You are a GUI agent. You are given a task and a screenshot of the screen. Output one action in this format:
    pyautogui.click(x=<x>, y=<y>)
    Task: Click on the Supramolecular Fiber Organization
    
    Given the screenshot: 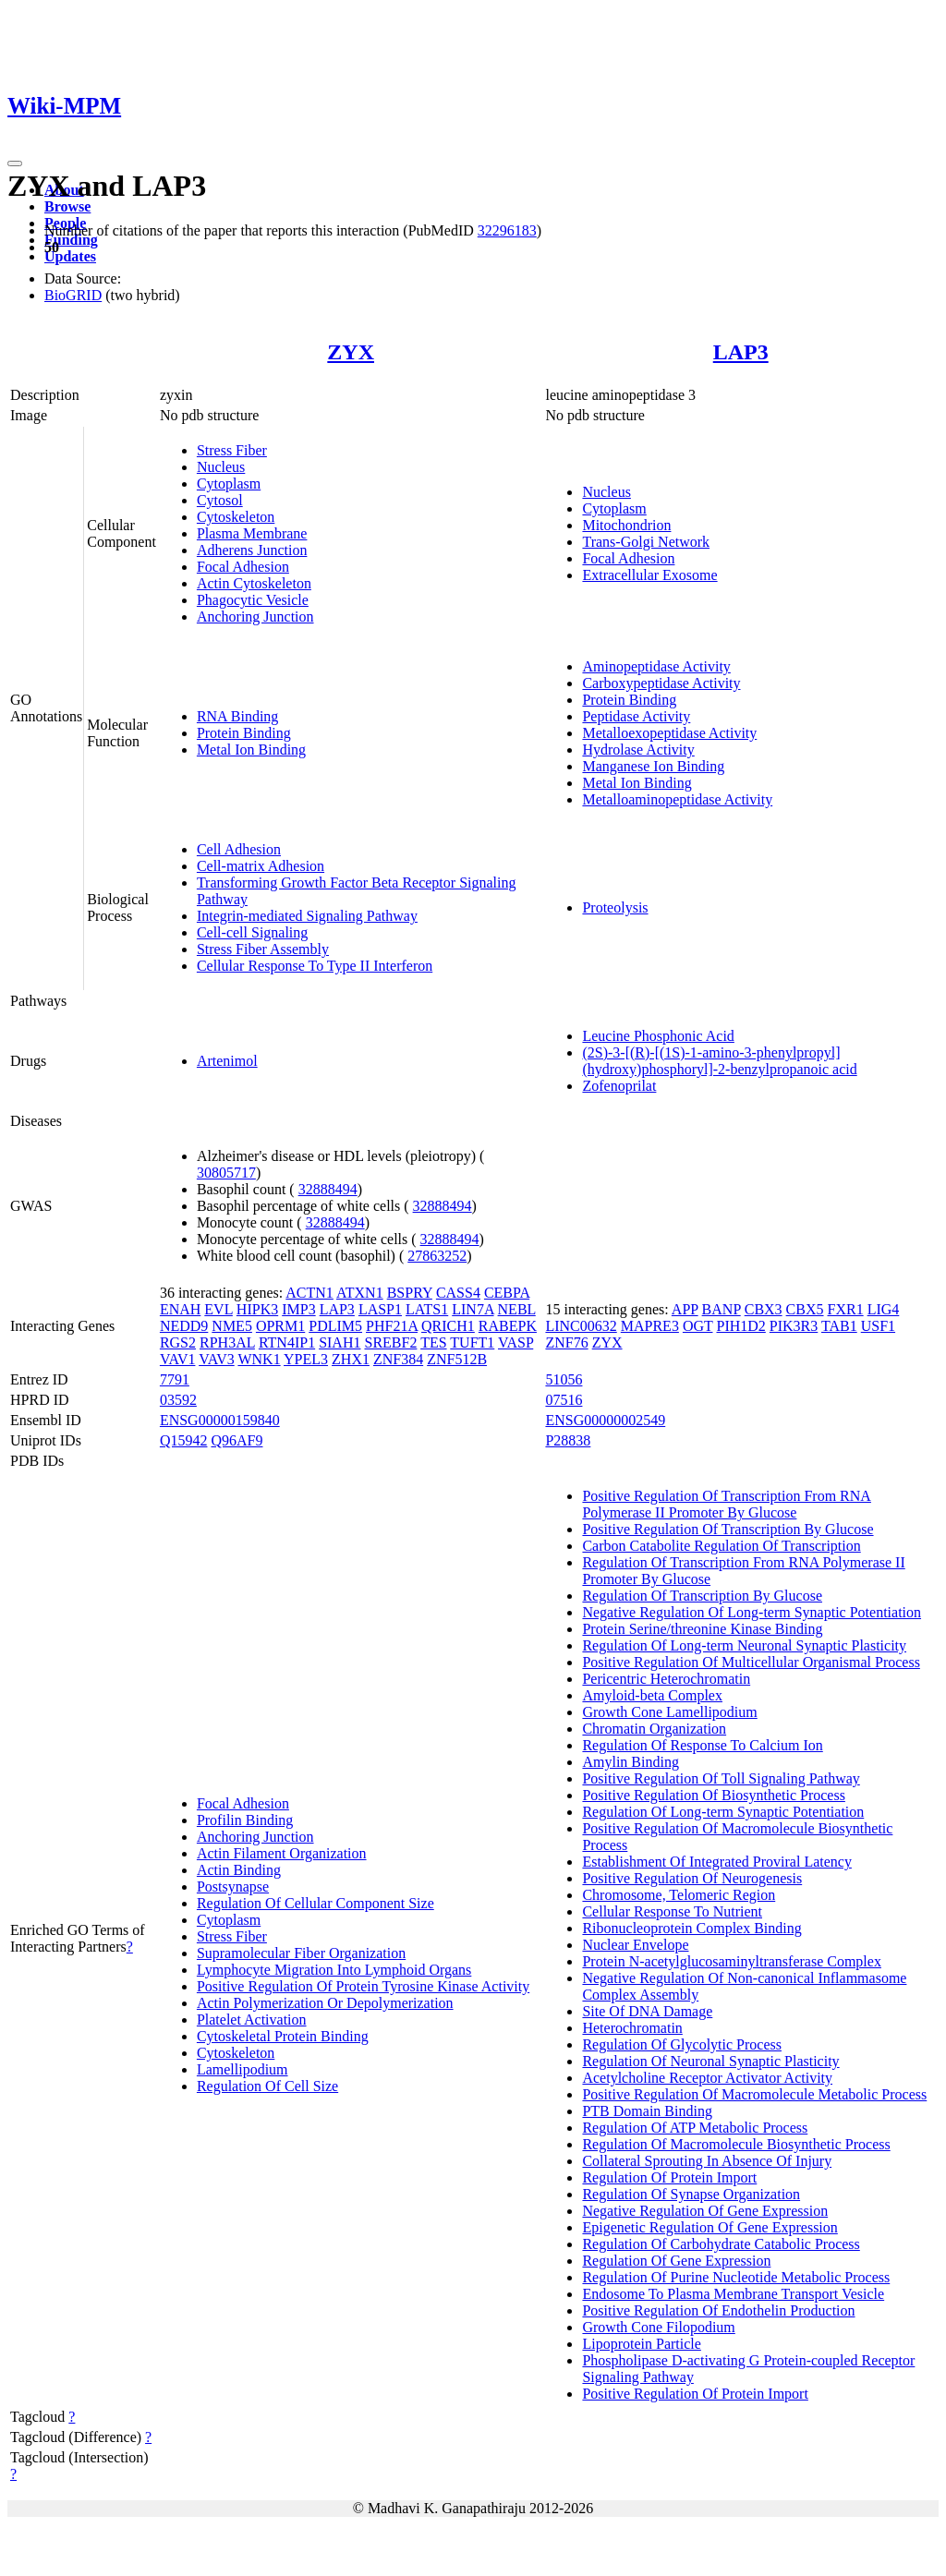 What is the action you would take?
    pyautogui.click(x=301, y=1953)
    